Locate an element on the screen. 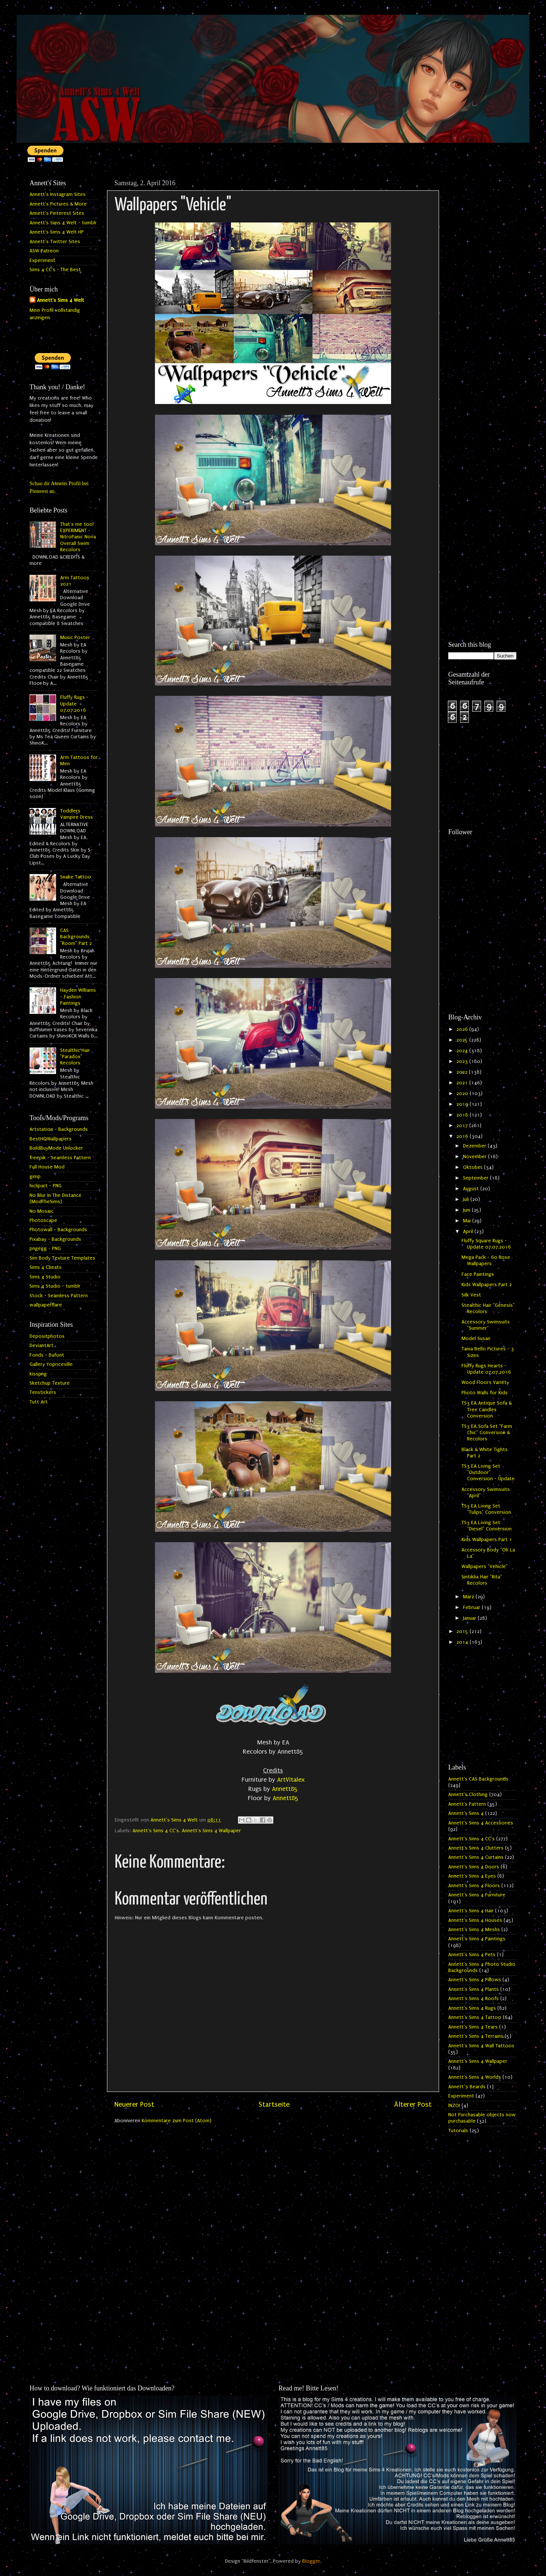 The width and height of the screenshot is (546, 2576). Annett's Sims 4 CC's is located at coordinates (155, 1831).